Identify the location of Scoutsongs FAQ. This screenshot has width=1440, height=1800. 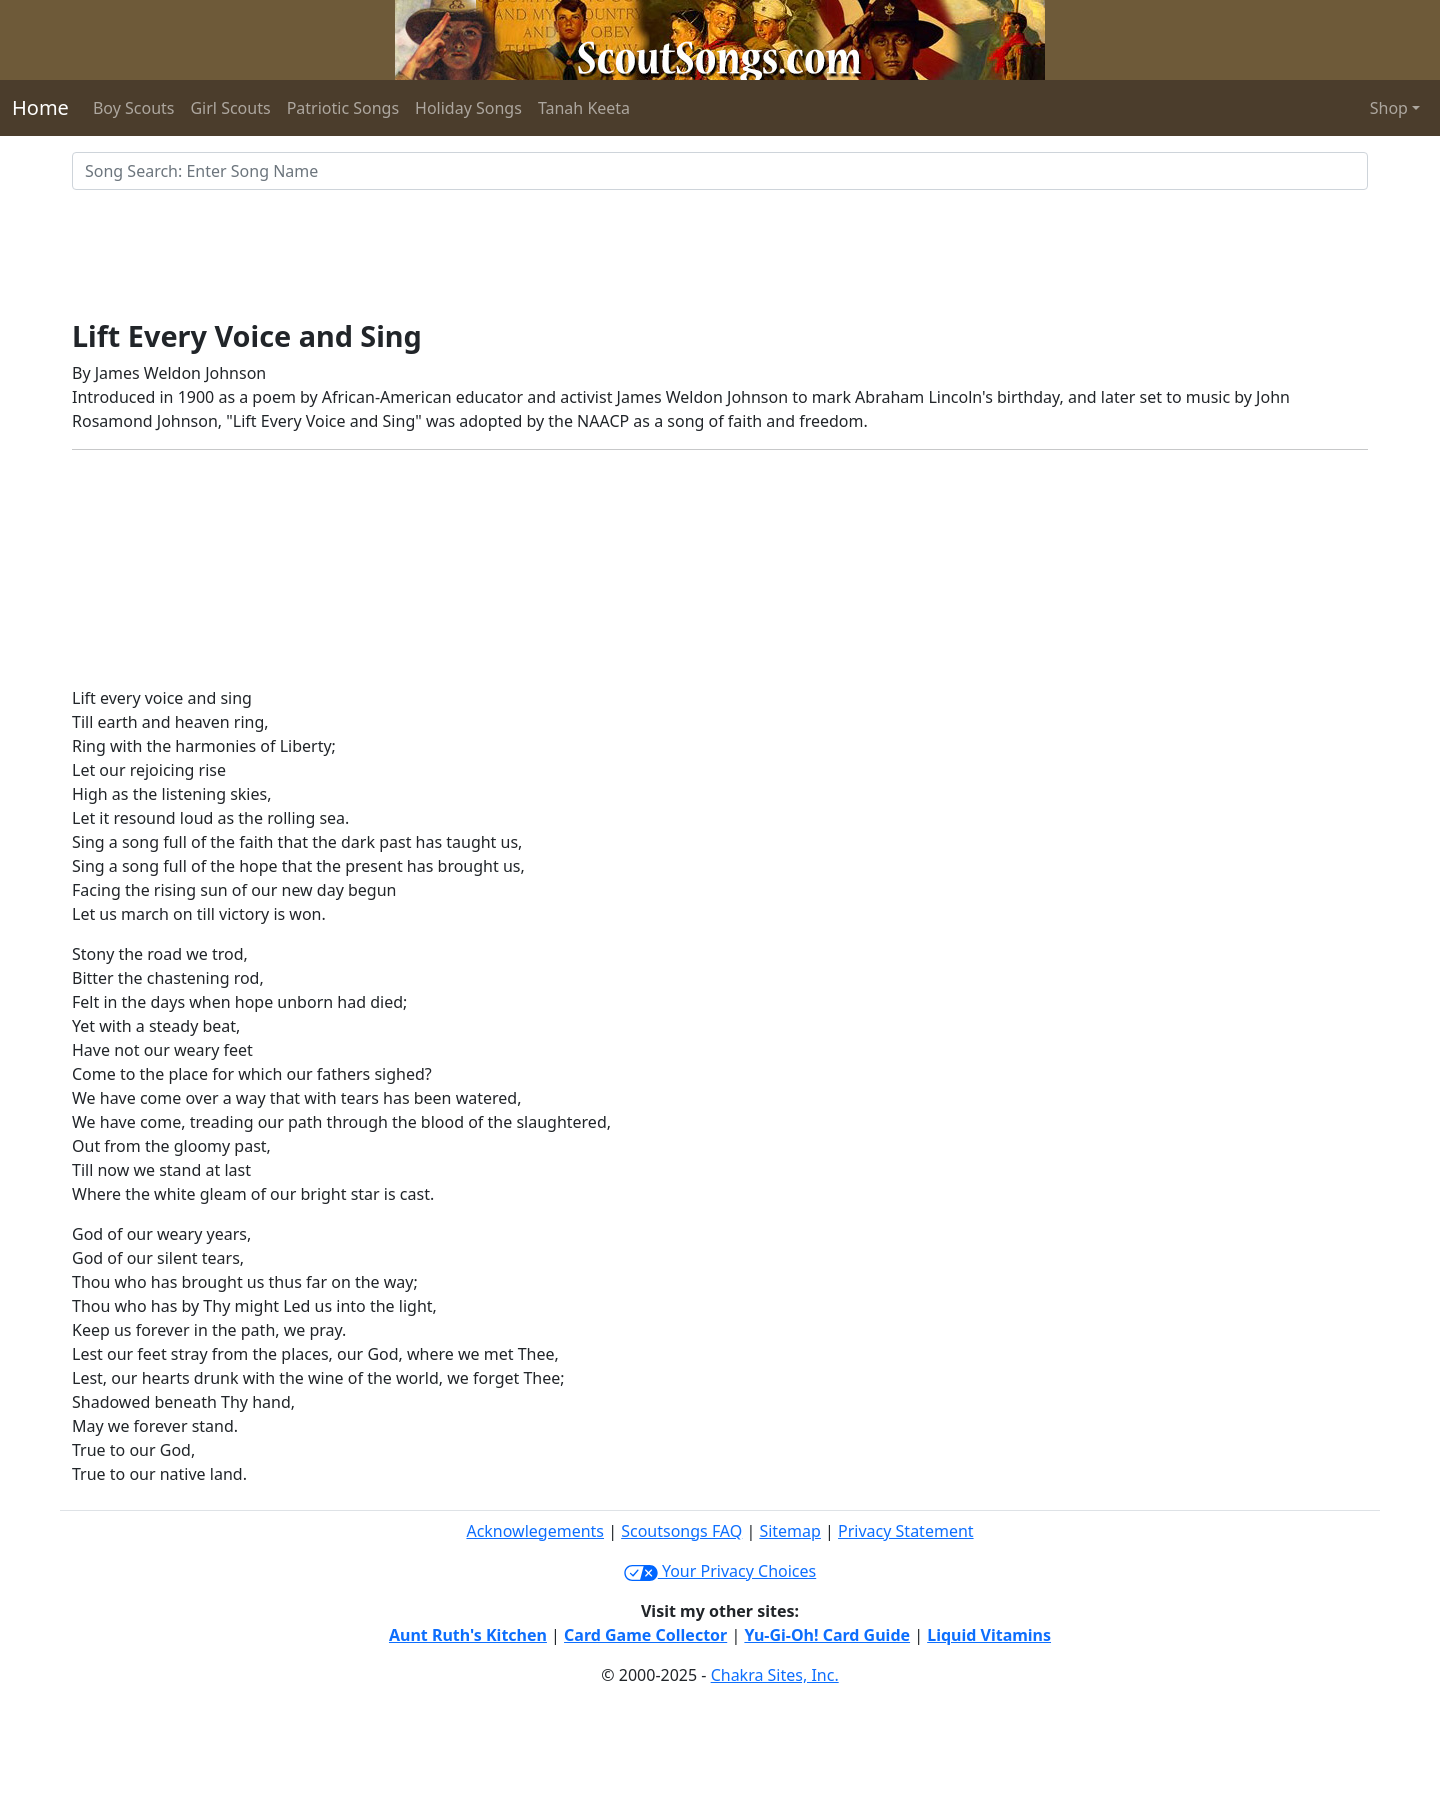
(681, 1531).